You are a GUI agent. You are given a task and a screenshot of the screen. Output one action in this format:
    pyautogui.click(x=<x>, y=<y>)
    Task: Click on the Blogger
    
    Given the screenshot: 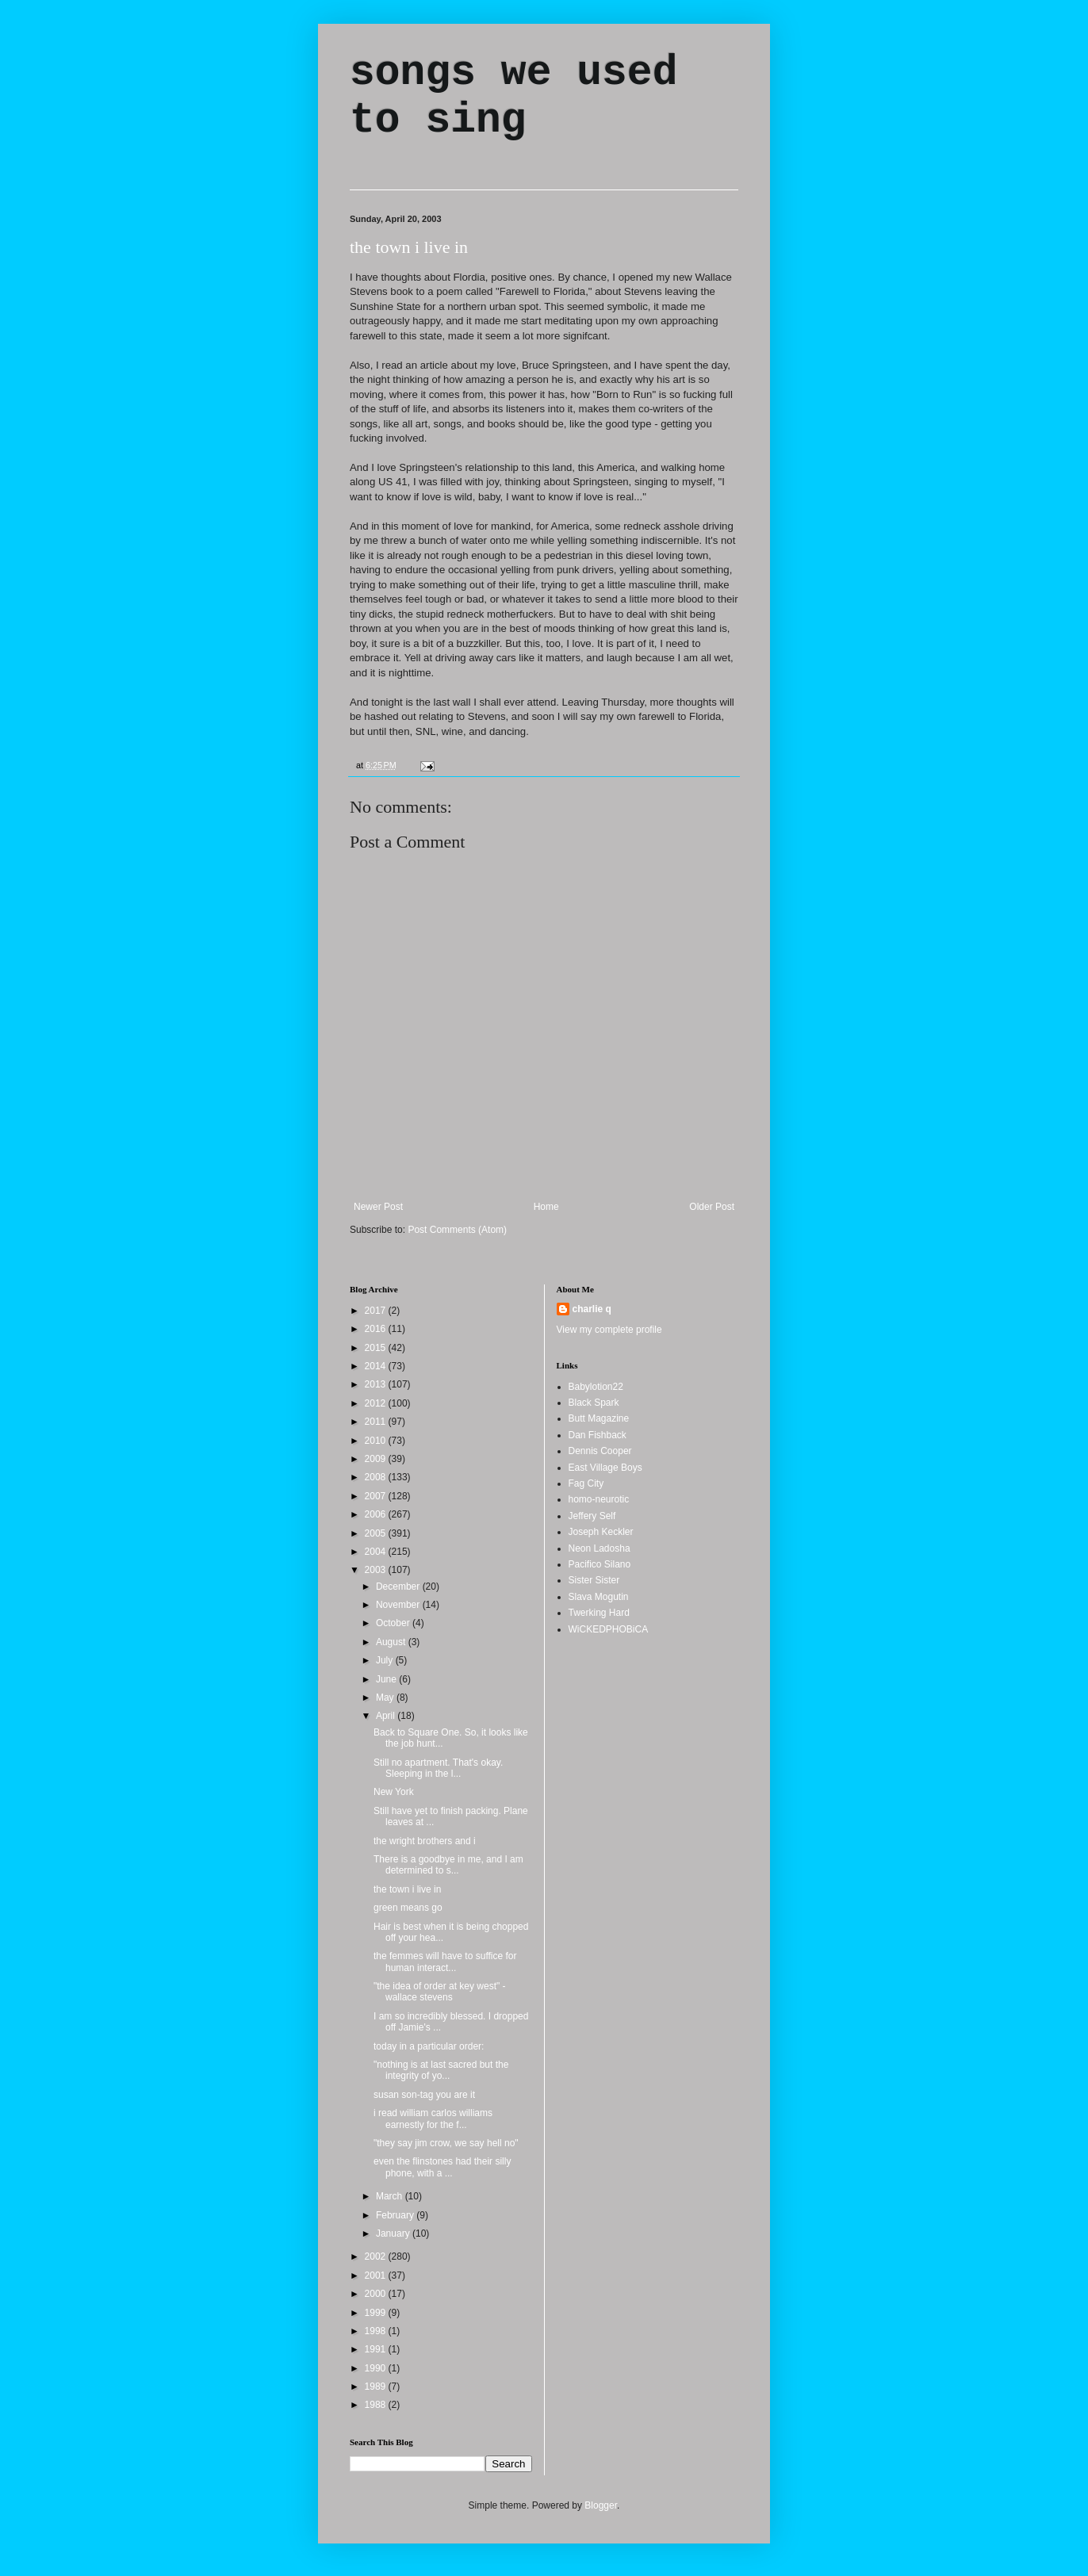 What is the action you would take?
    pyautogui.click(x=600, y=2505)
    